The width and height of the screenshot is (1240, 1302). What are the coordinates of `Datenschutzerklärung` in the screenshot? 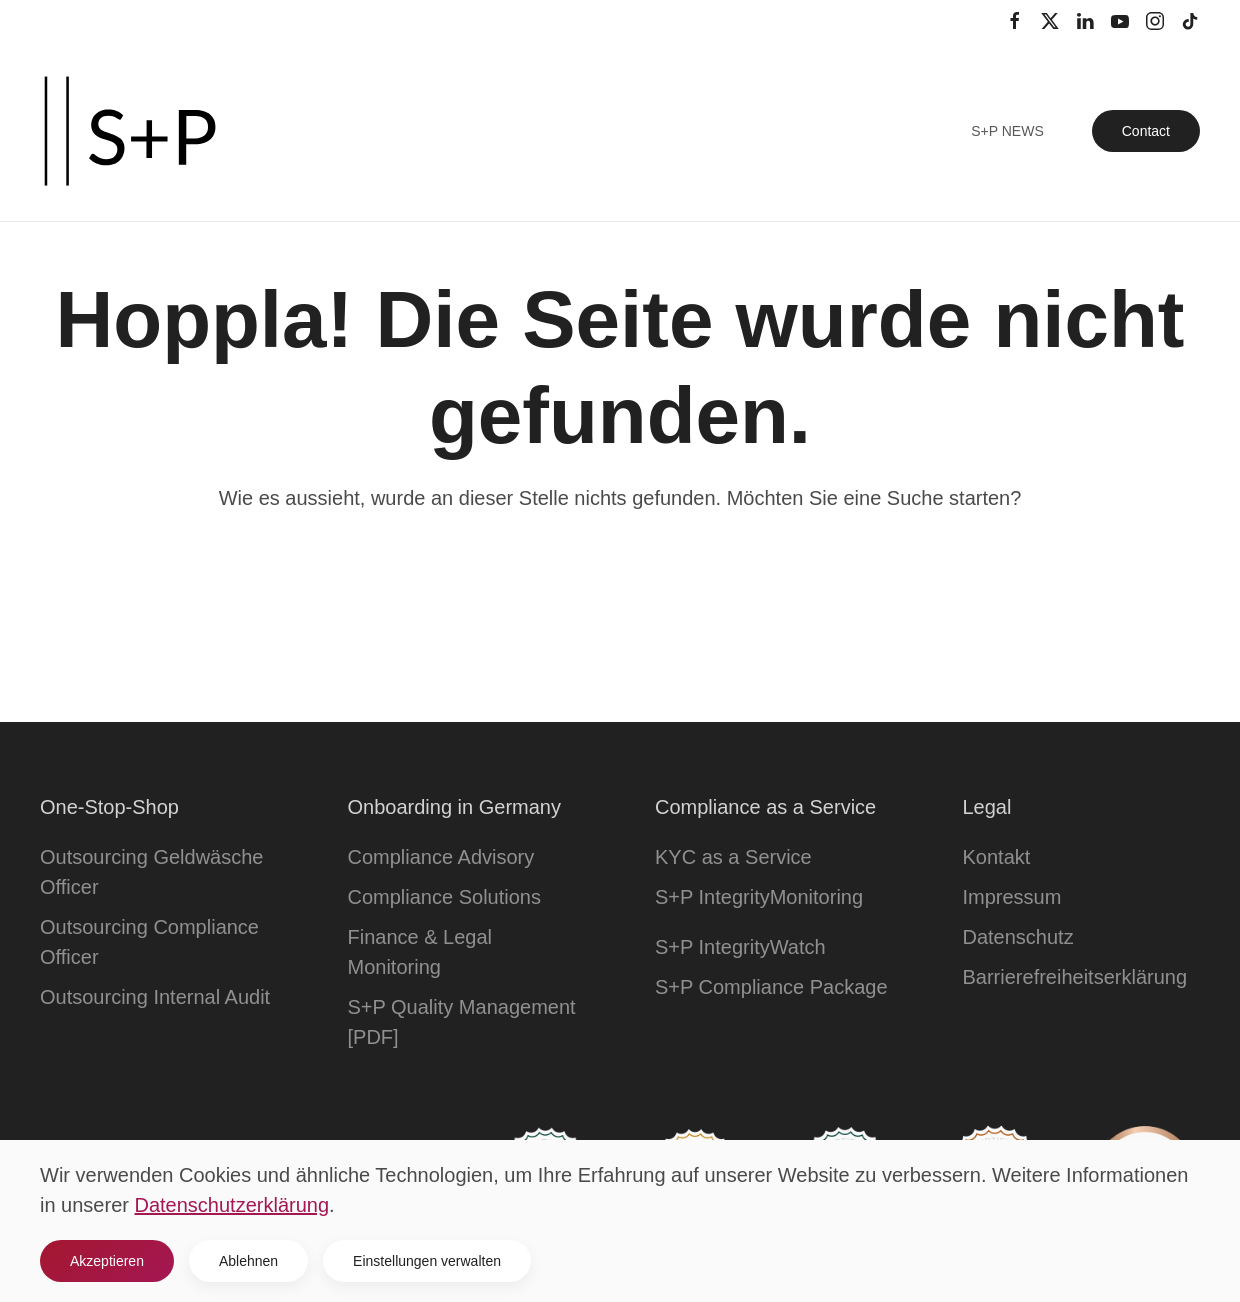 It's located at (232, 1205).